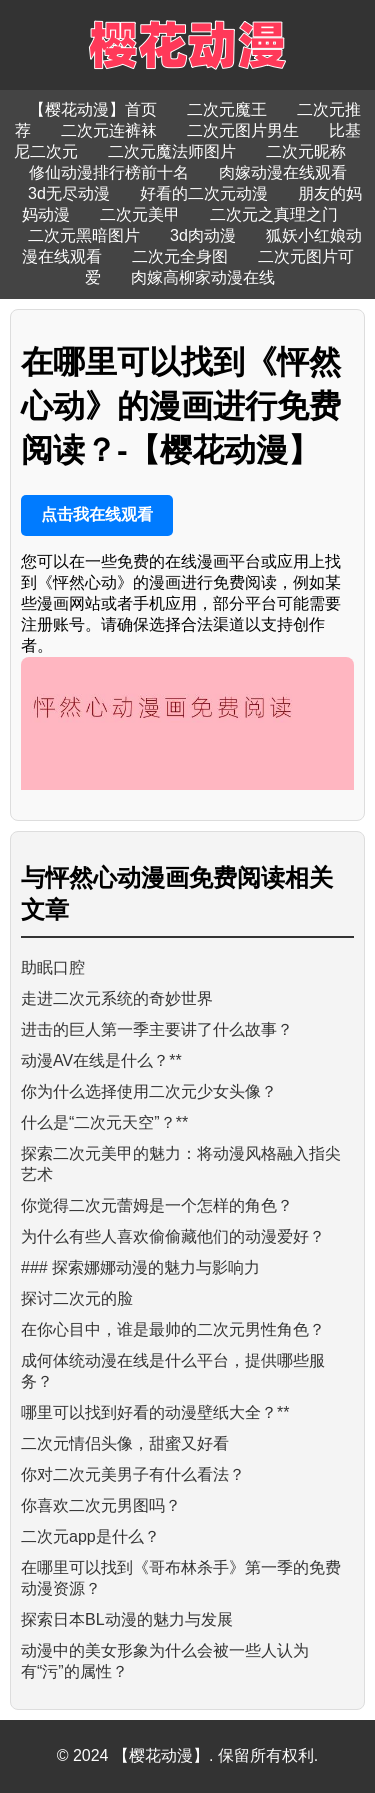 Image resolution: width=375 pixels, height=1793 pixels. I want to click on 二次元昵称, so click(306, 151).